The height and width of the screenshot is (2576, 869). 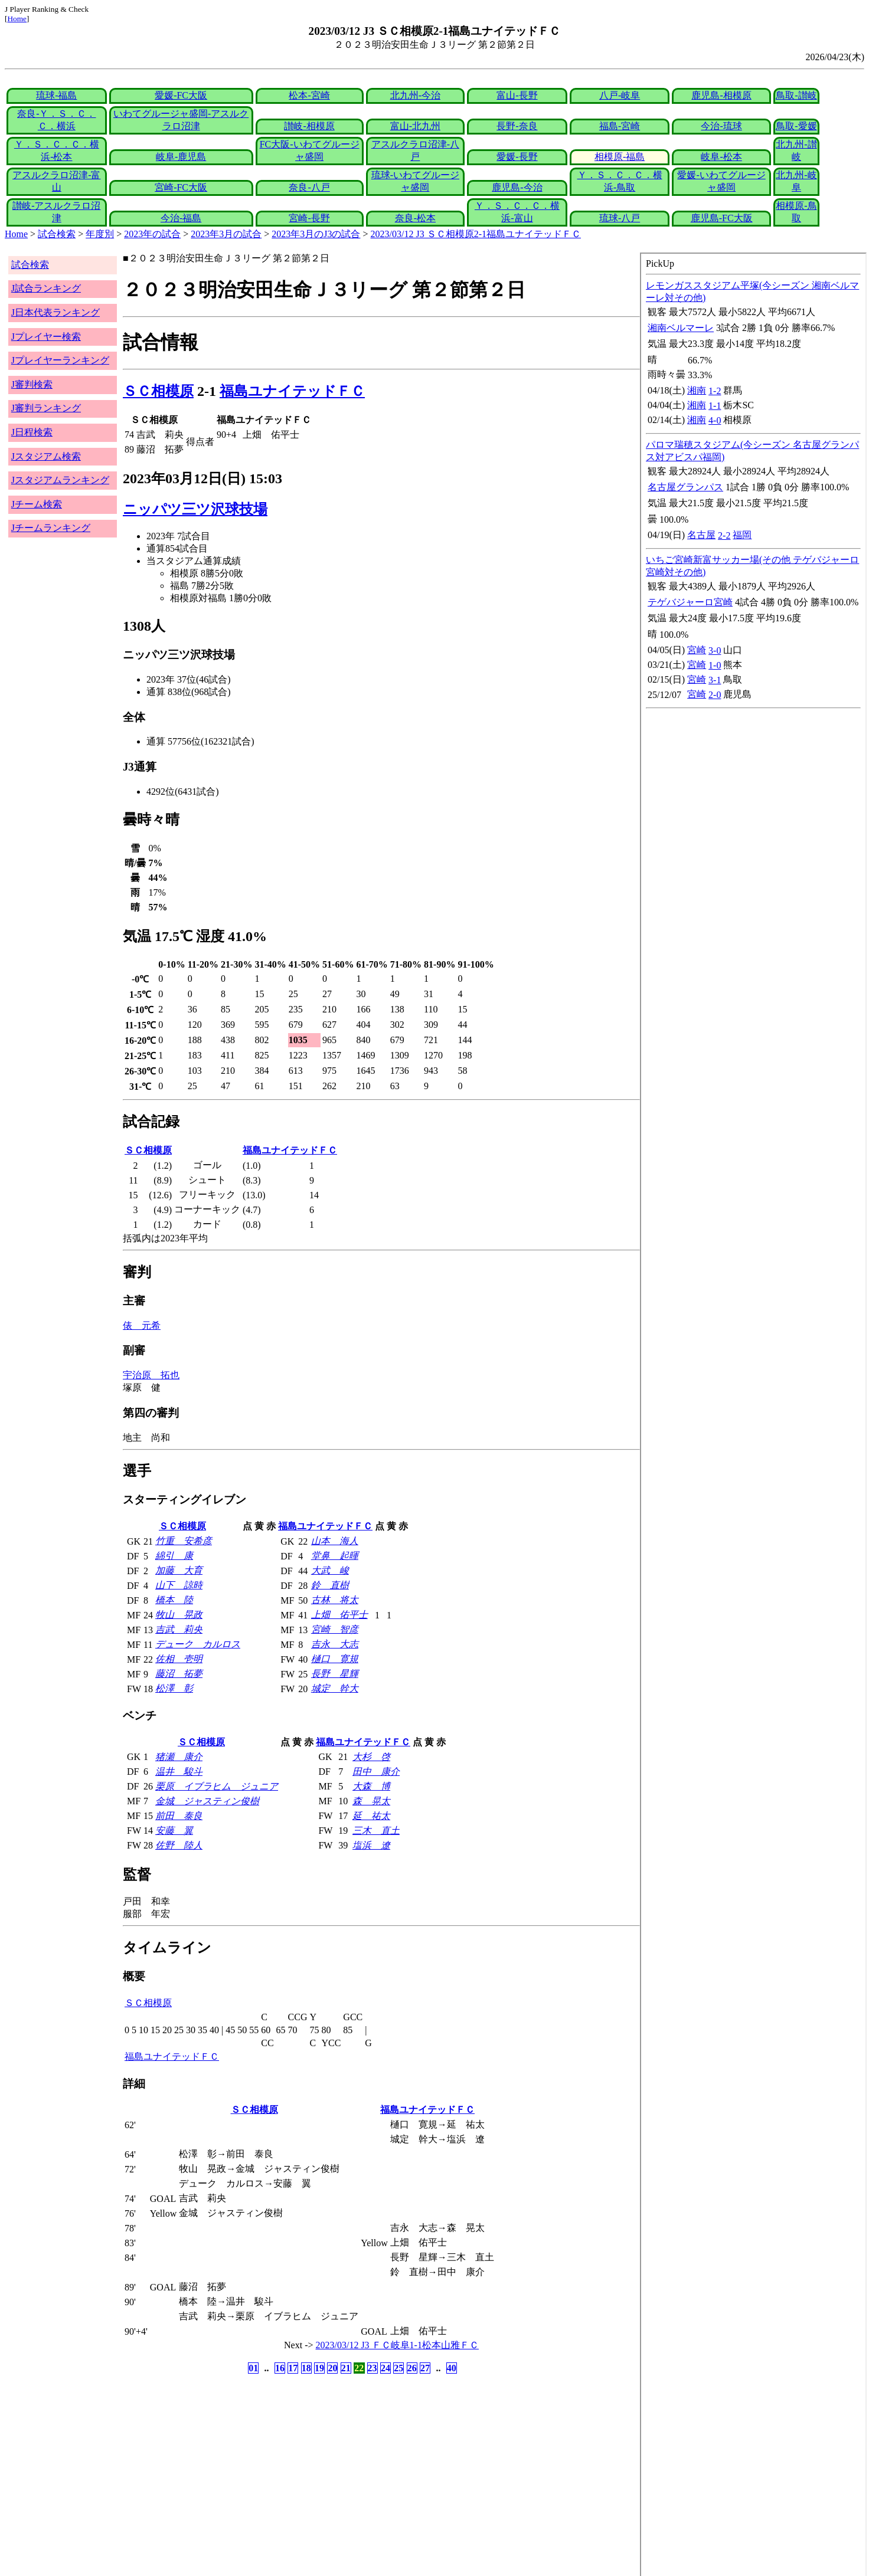 What do you see at coordinates (174, 1831) in the screenshot?
I see `安藤 翼` at bounding box center [174, 1831].